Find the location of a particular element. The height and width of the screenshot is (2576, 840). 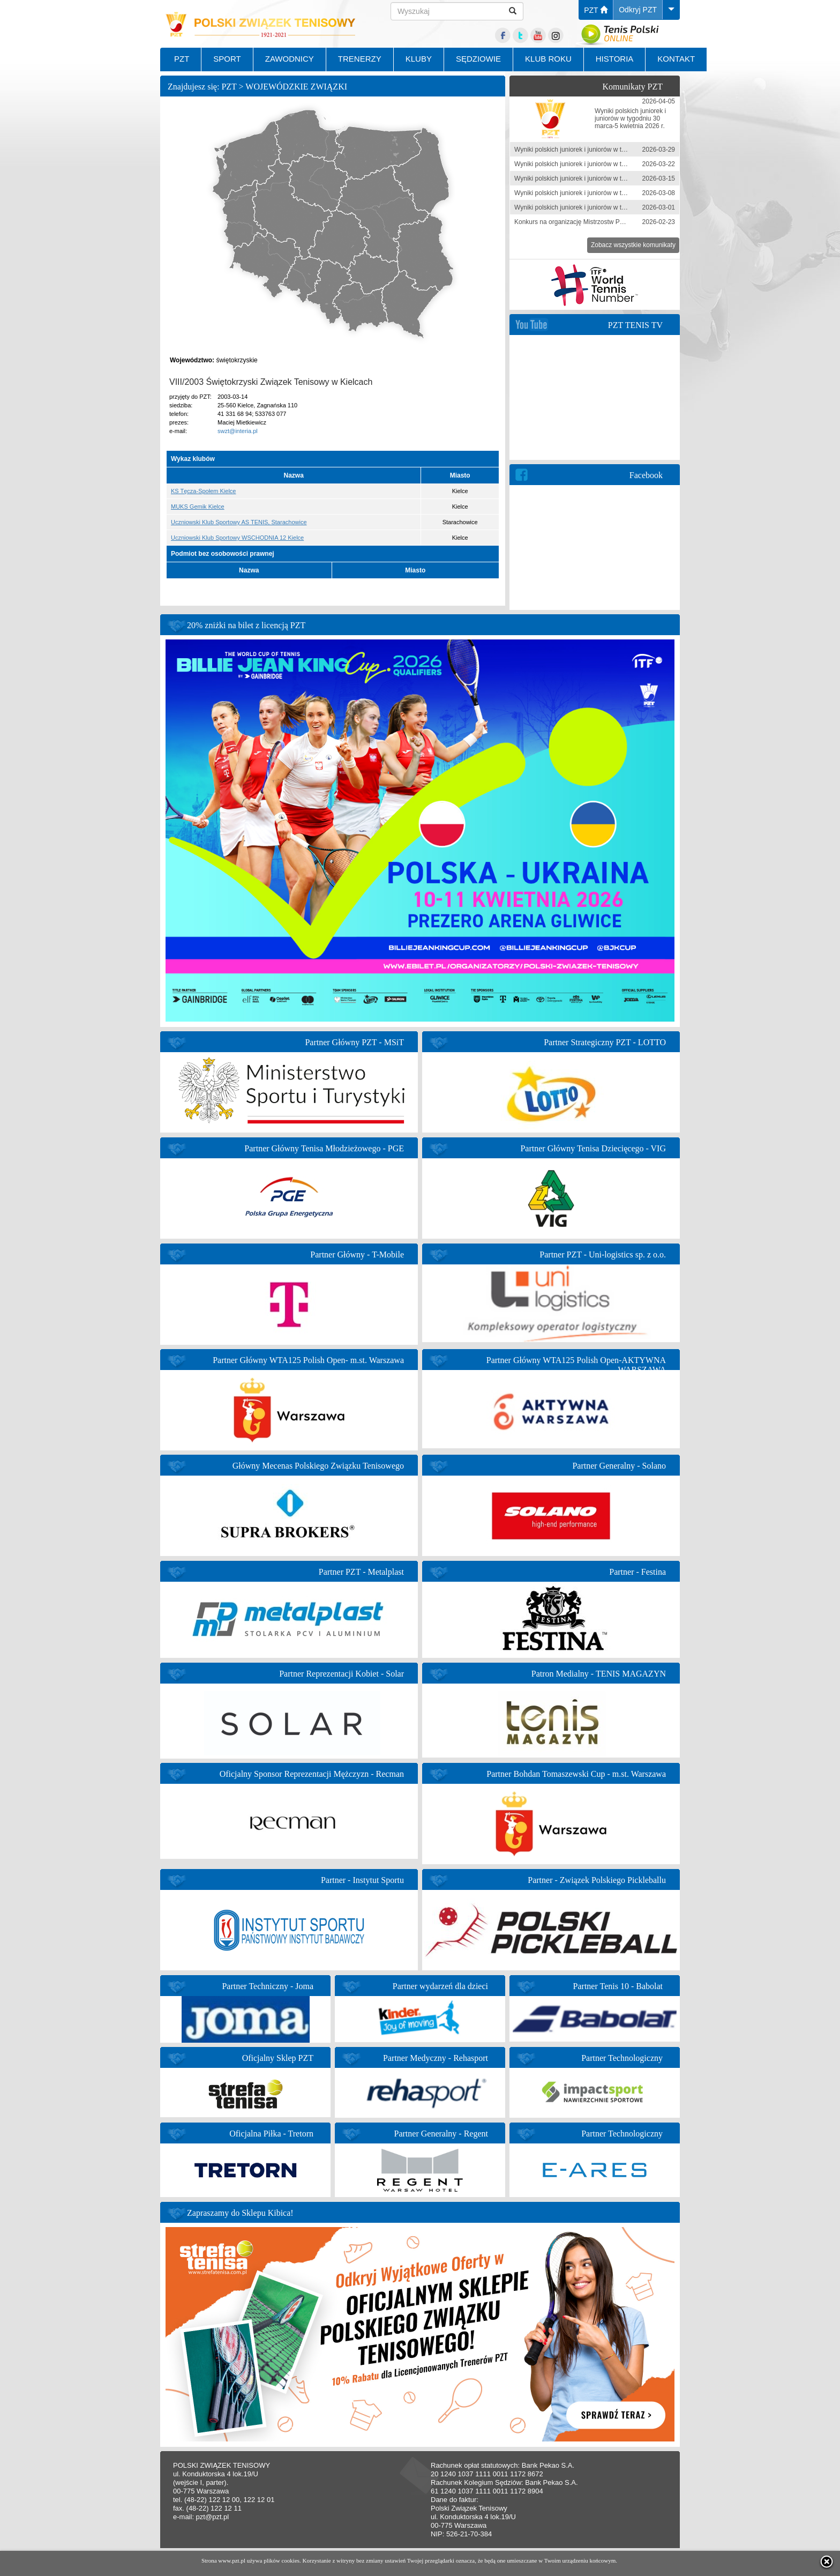

KONTAKT is located at coordinates (676, 58).